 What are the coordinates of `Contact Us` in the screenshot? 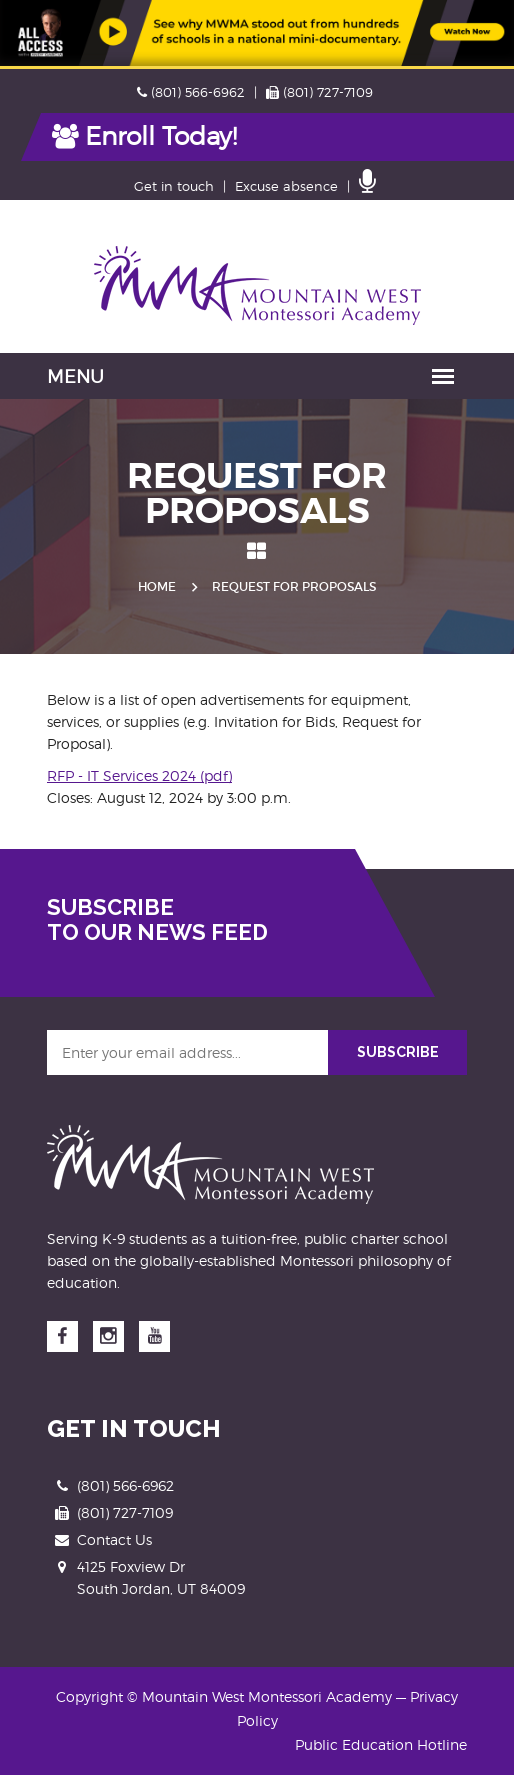 It's located at (114, 1539).